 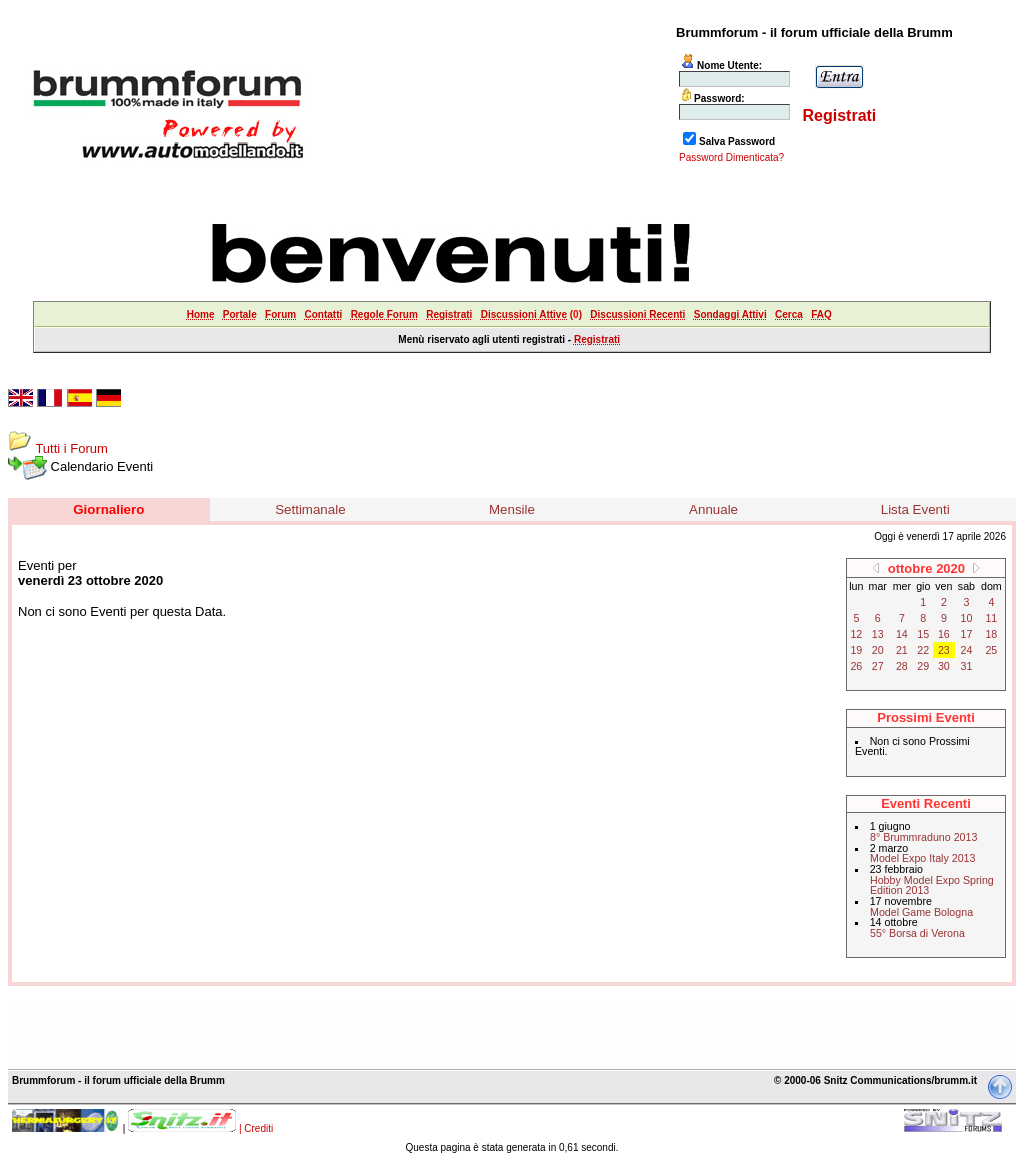 What do you see at coordinates (915, 509) in the screenshot?
I see `Lista Eventi` at bounding box center [915, 509].